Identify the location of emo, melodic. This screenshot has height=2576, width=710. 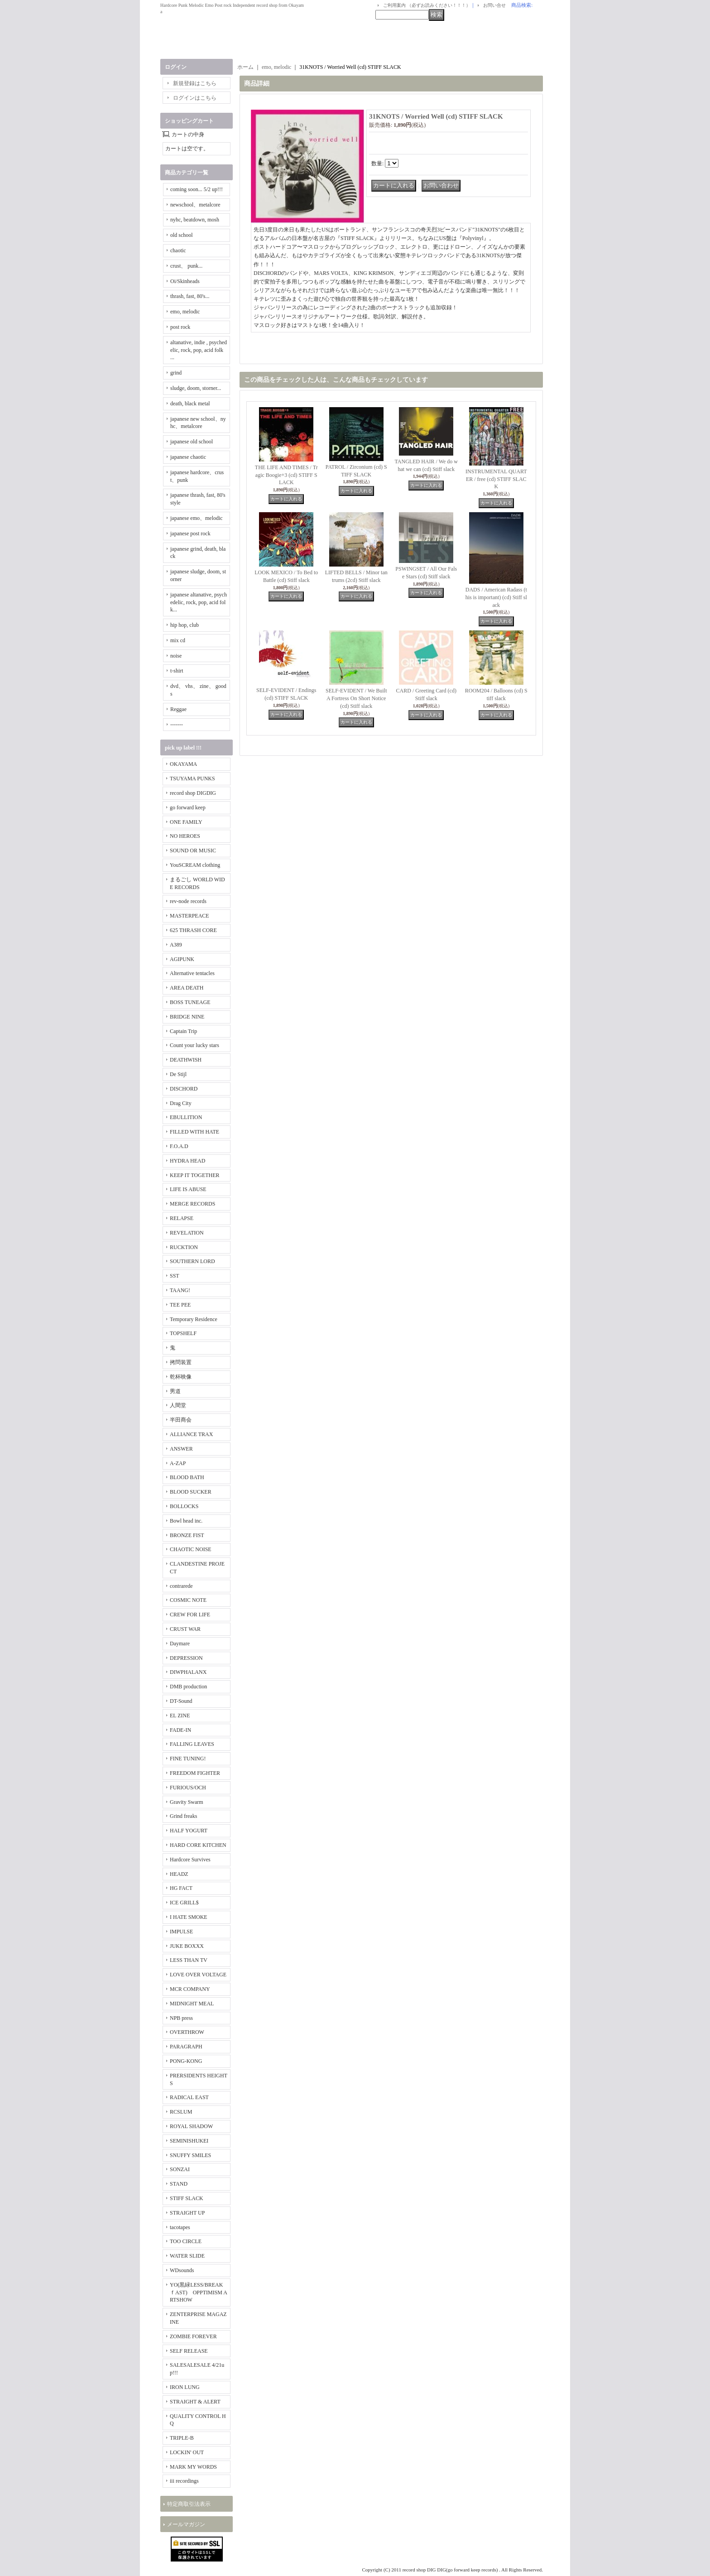
(185, 311).